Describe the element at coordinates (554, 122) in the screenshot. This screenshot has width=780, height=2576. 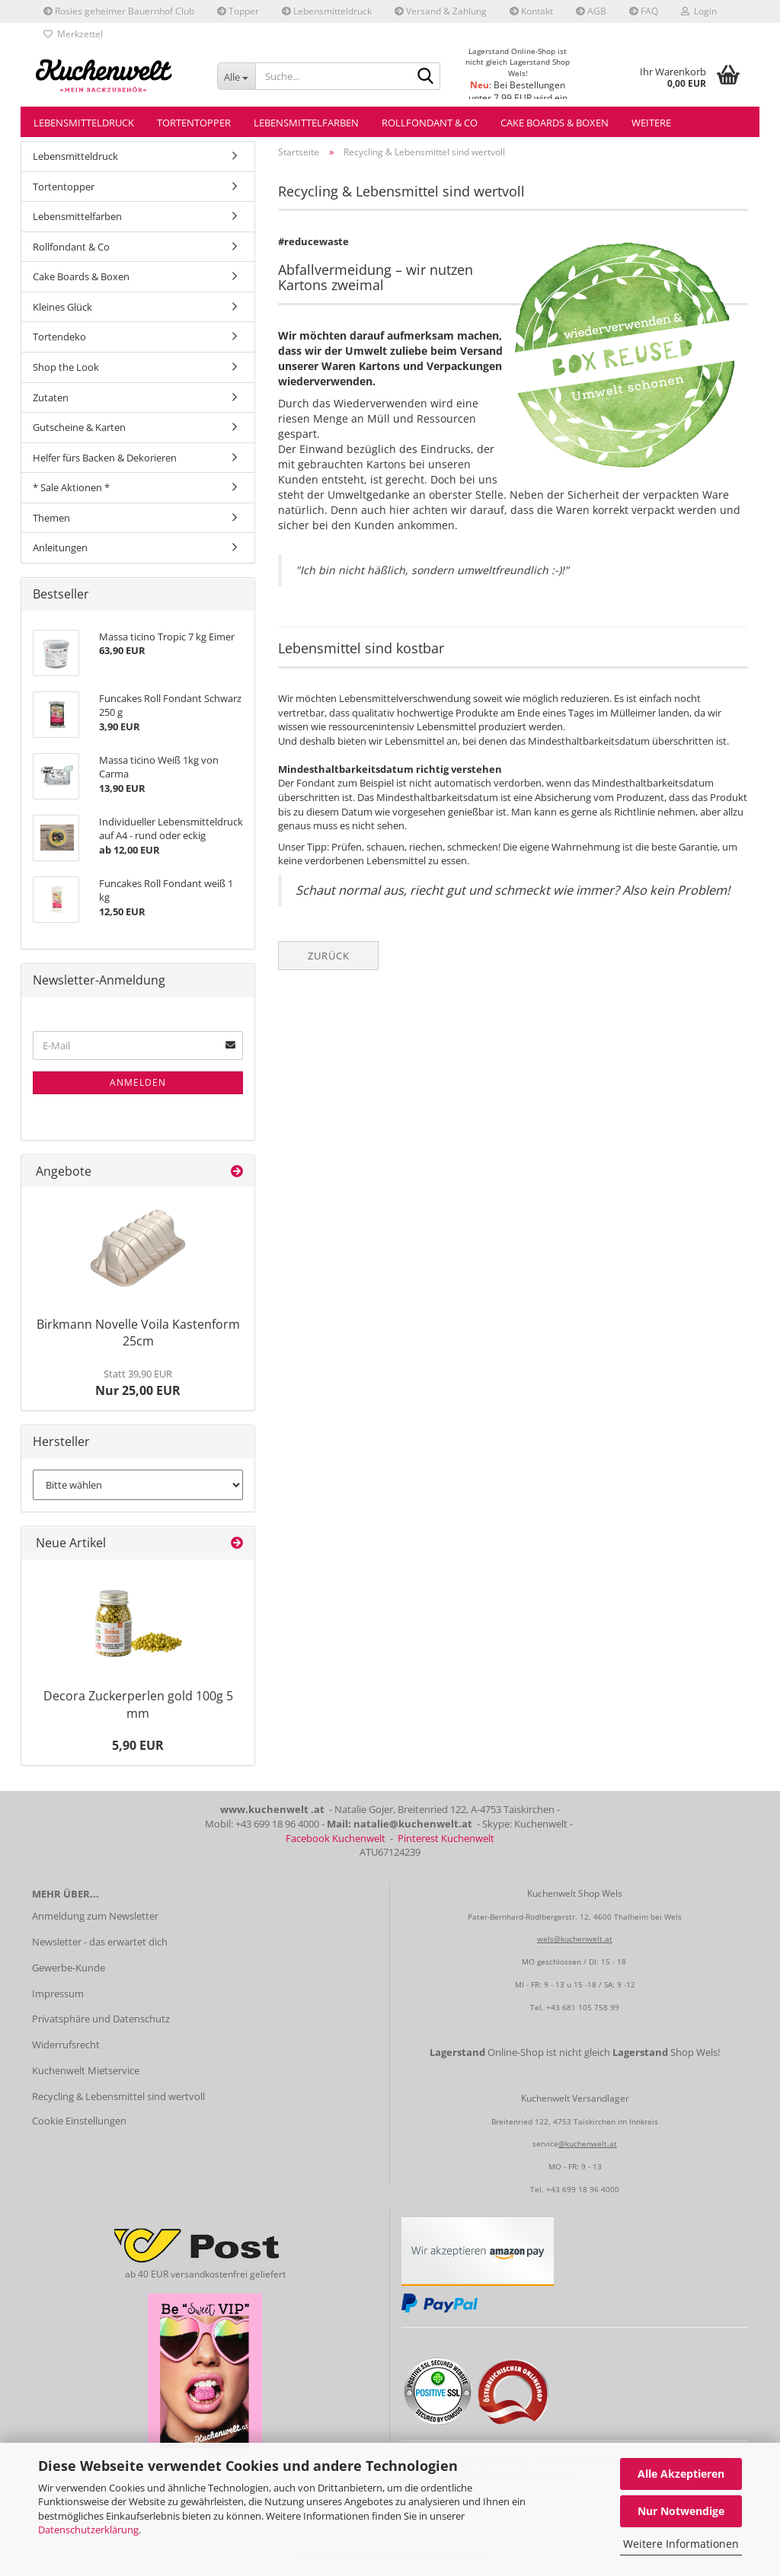
I see `Cake Boards & Boxen` at that location.